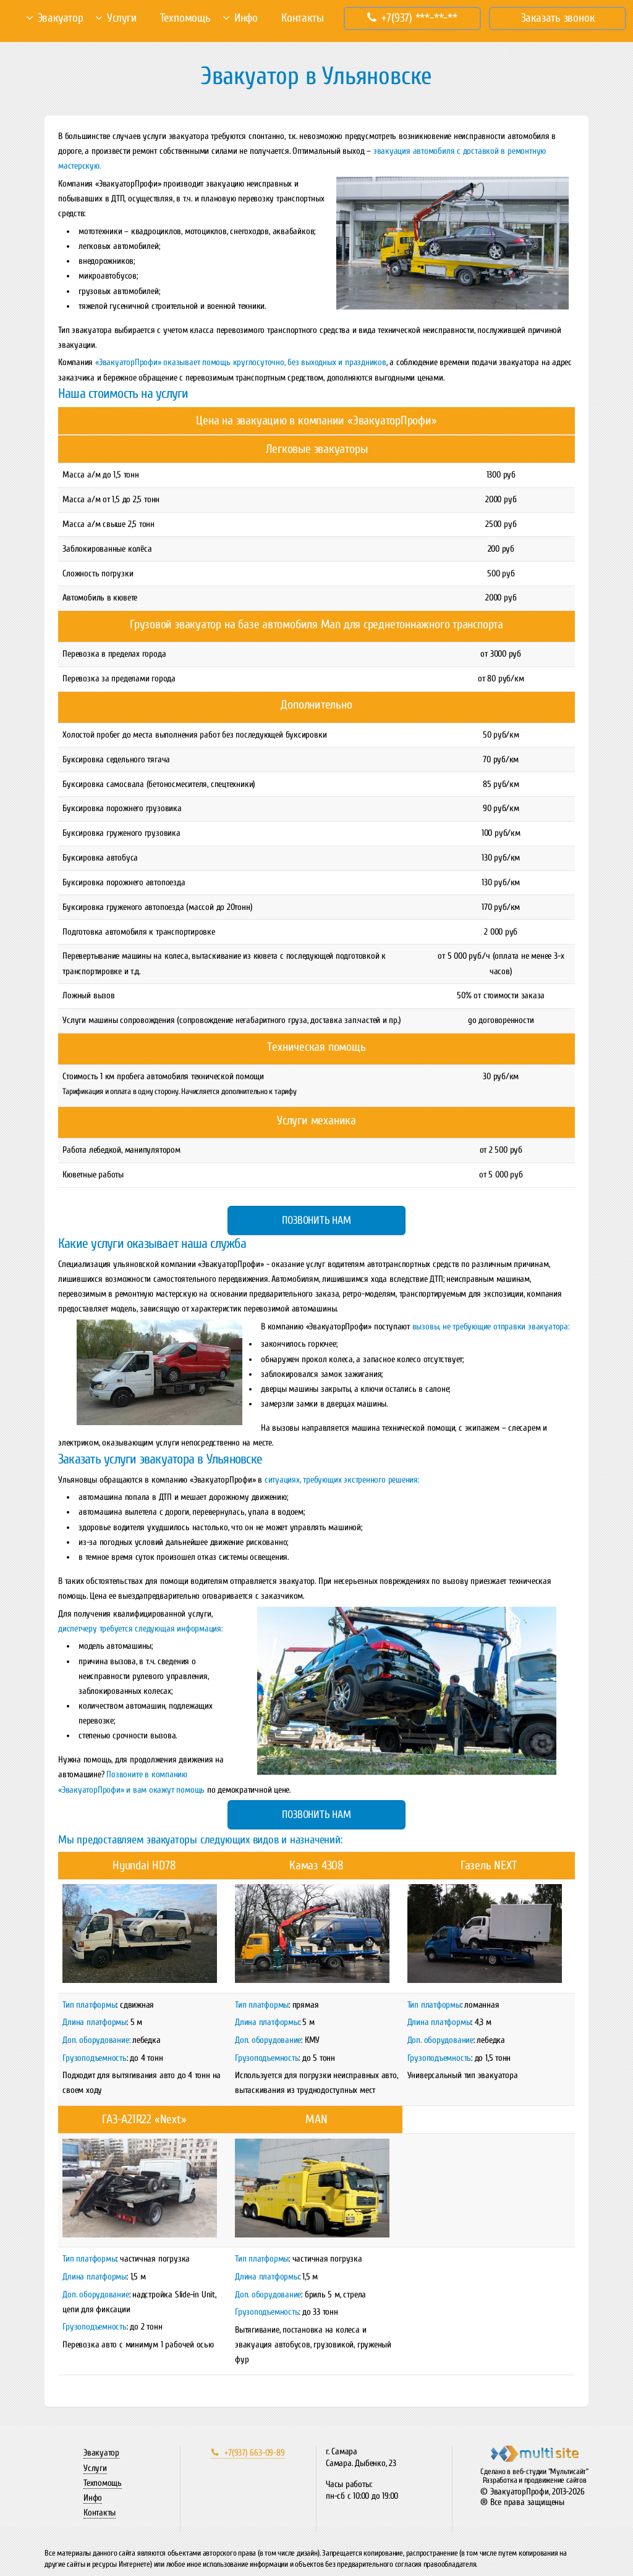 This screenshot has height=2576, width=633. I want to click on Эвакуатор, so click(60, 18).